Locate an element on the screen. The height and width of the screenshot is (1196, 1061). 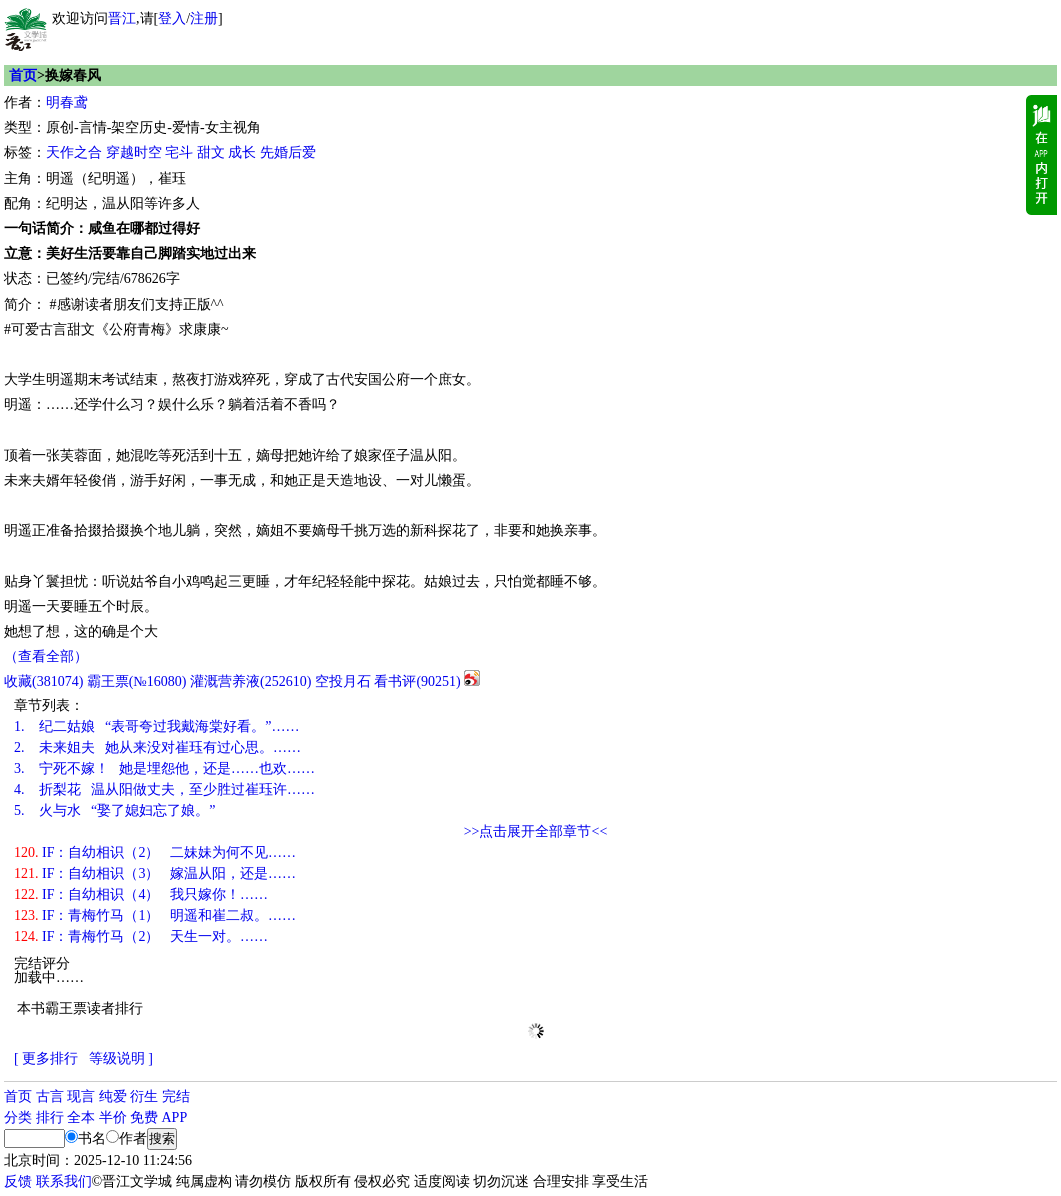
霸王票(№16080) is located at coordinates (137, 681).